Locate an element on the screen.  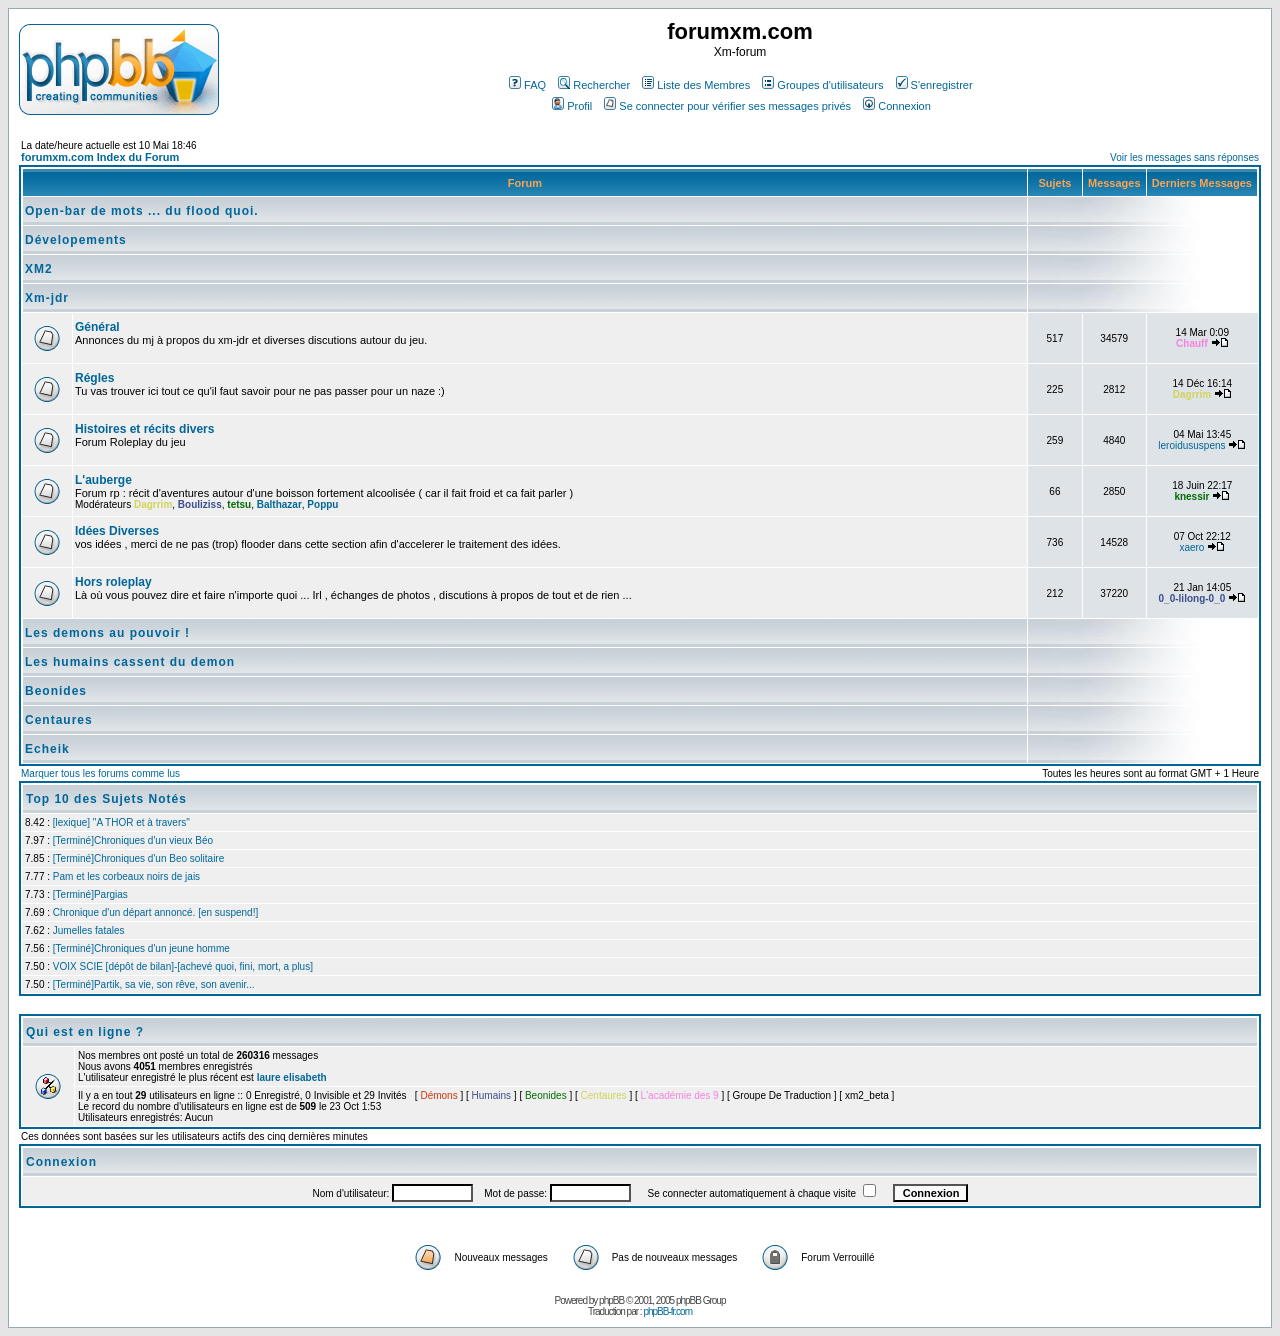
forumxm.com Index du Forum is located at coordinates (100, 157).